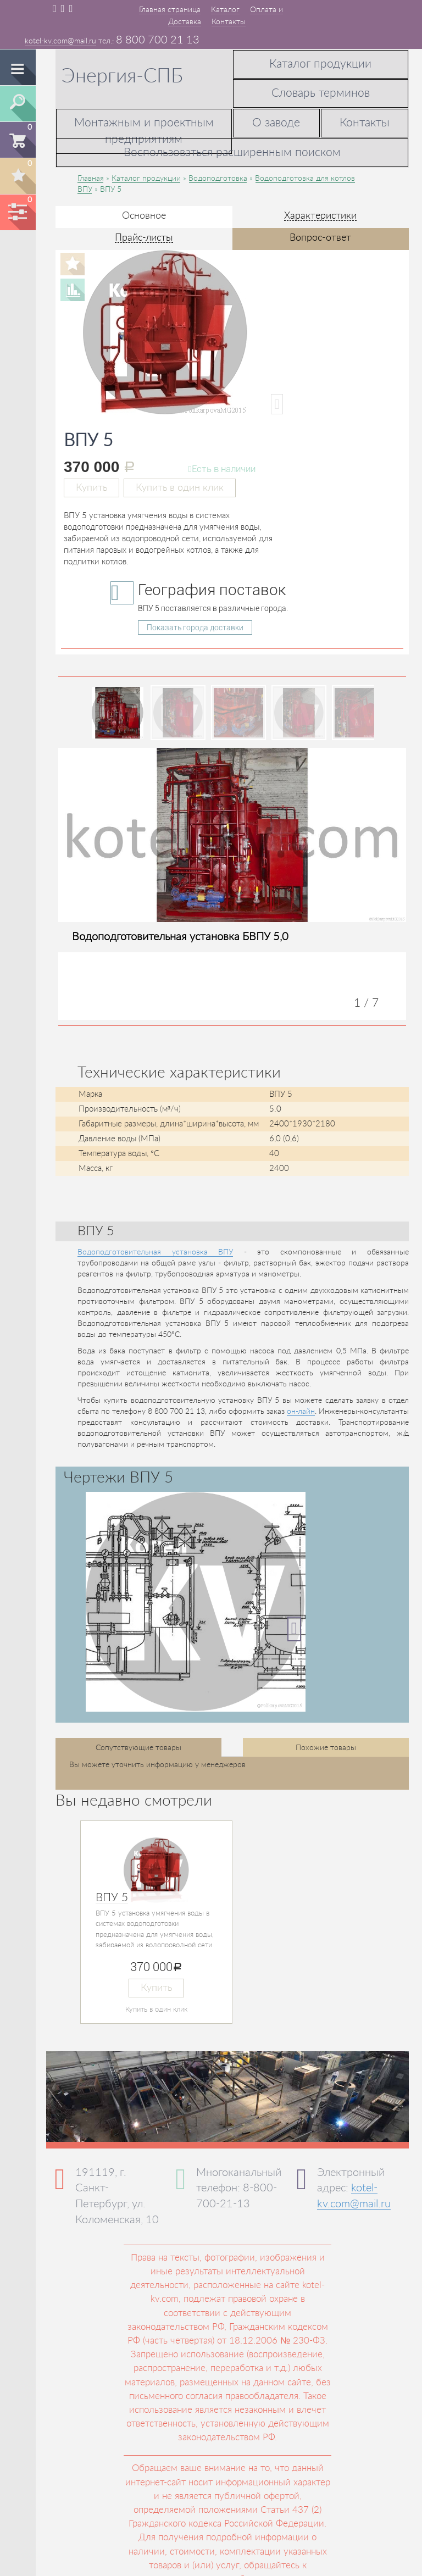  I want to click on Купить, so click(91, 487).